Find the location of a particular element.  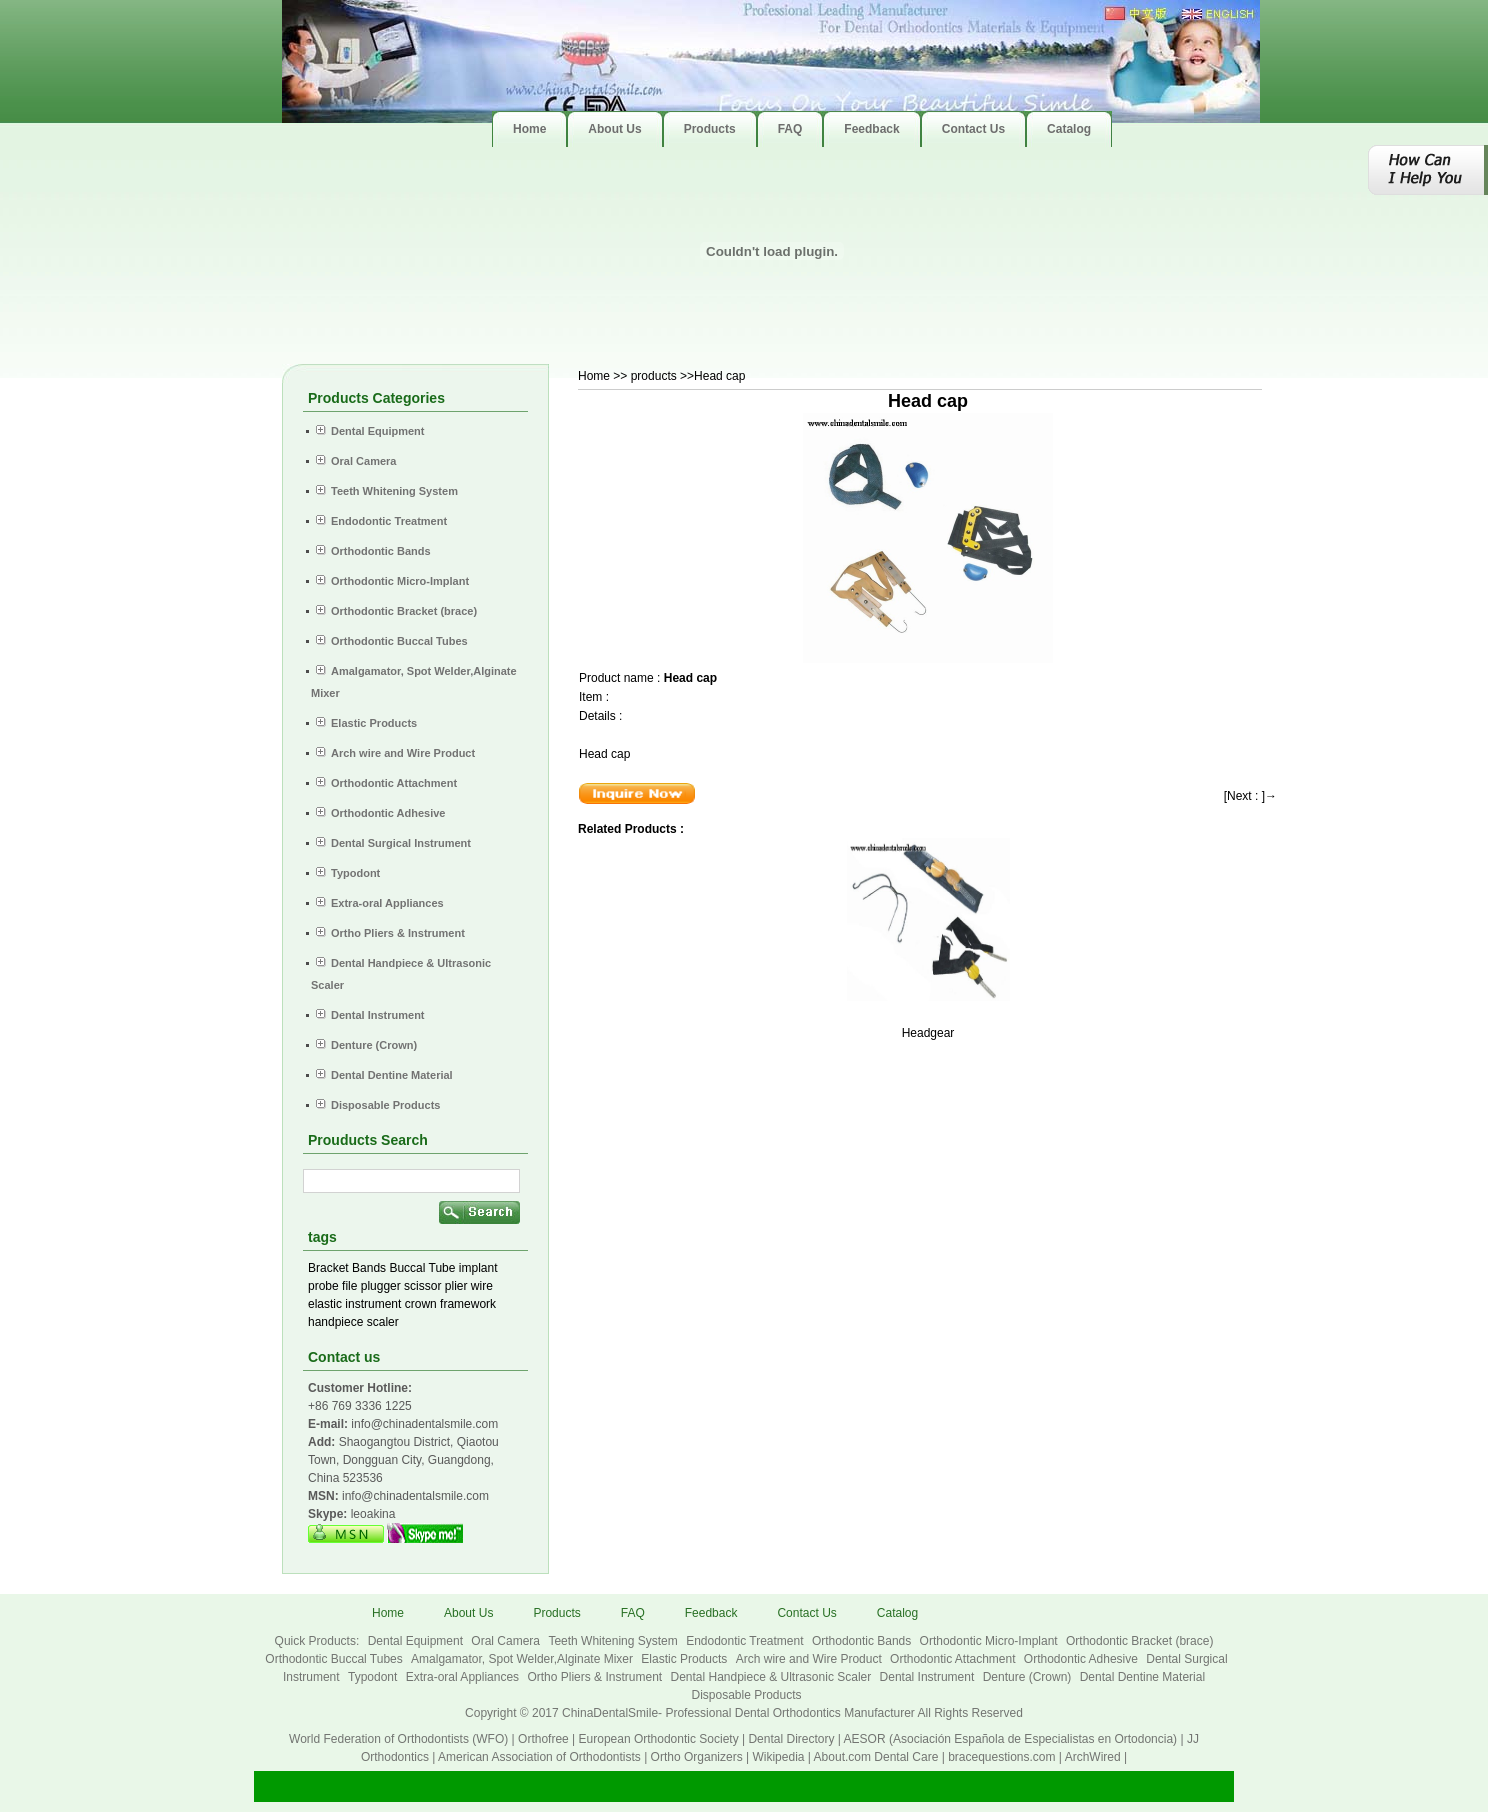

elastic is located at coordinates (325, 1304).